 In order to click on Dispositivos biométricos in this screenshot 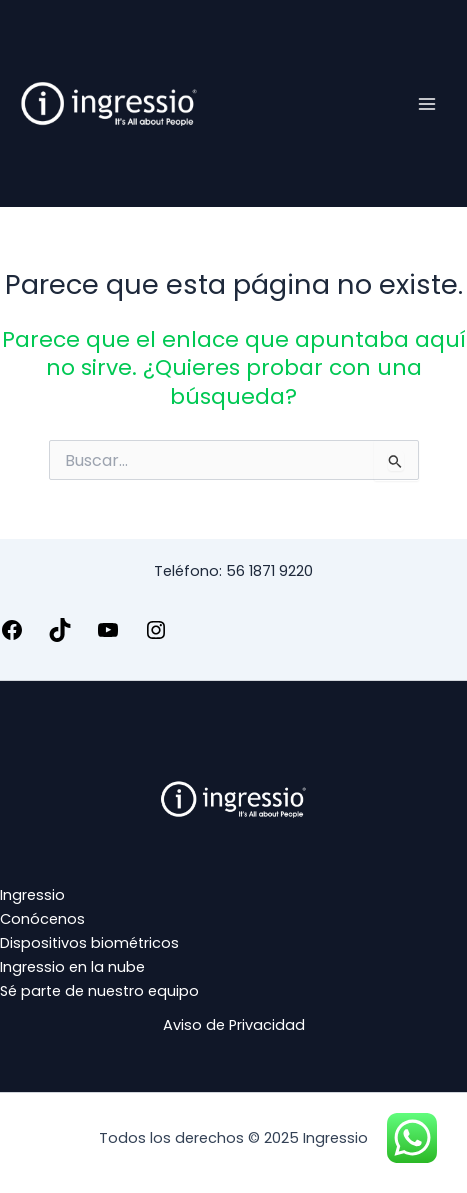, I will do `click(89, 943)`.